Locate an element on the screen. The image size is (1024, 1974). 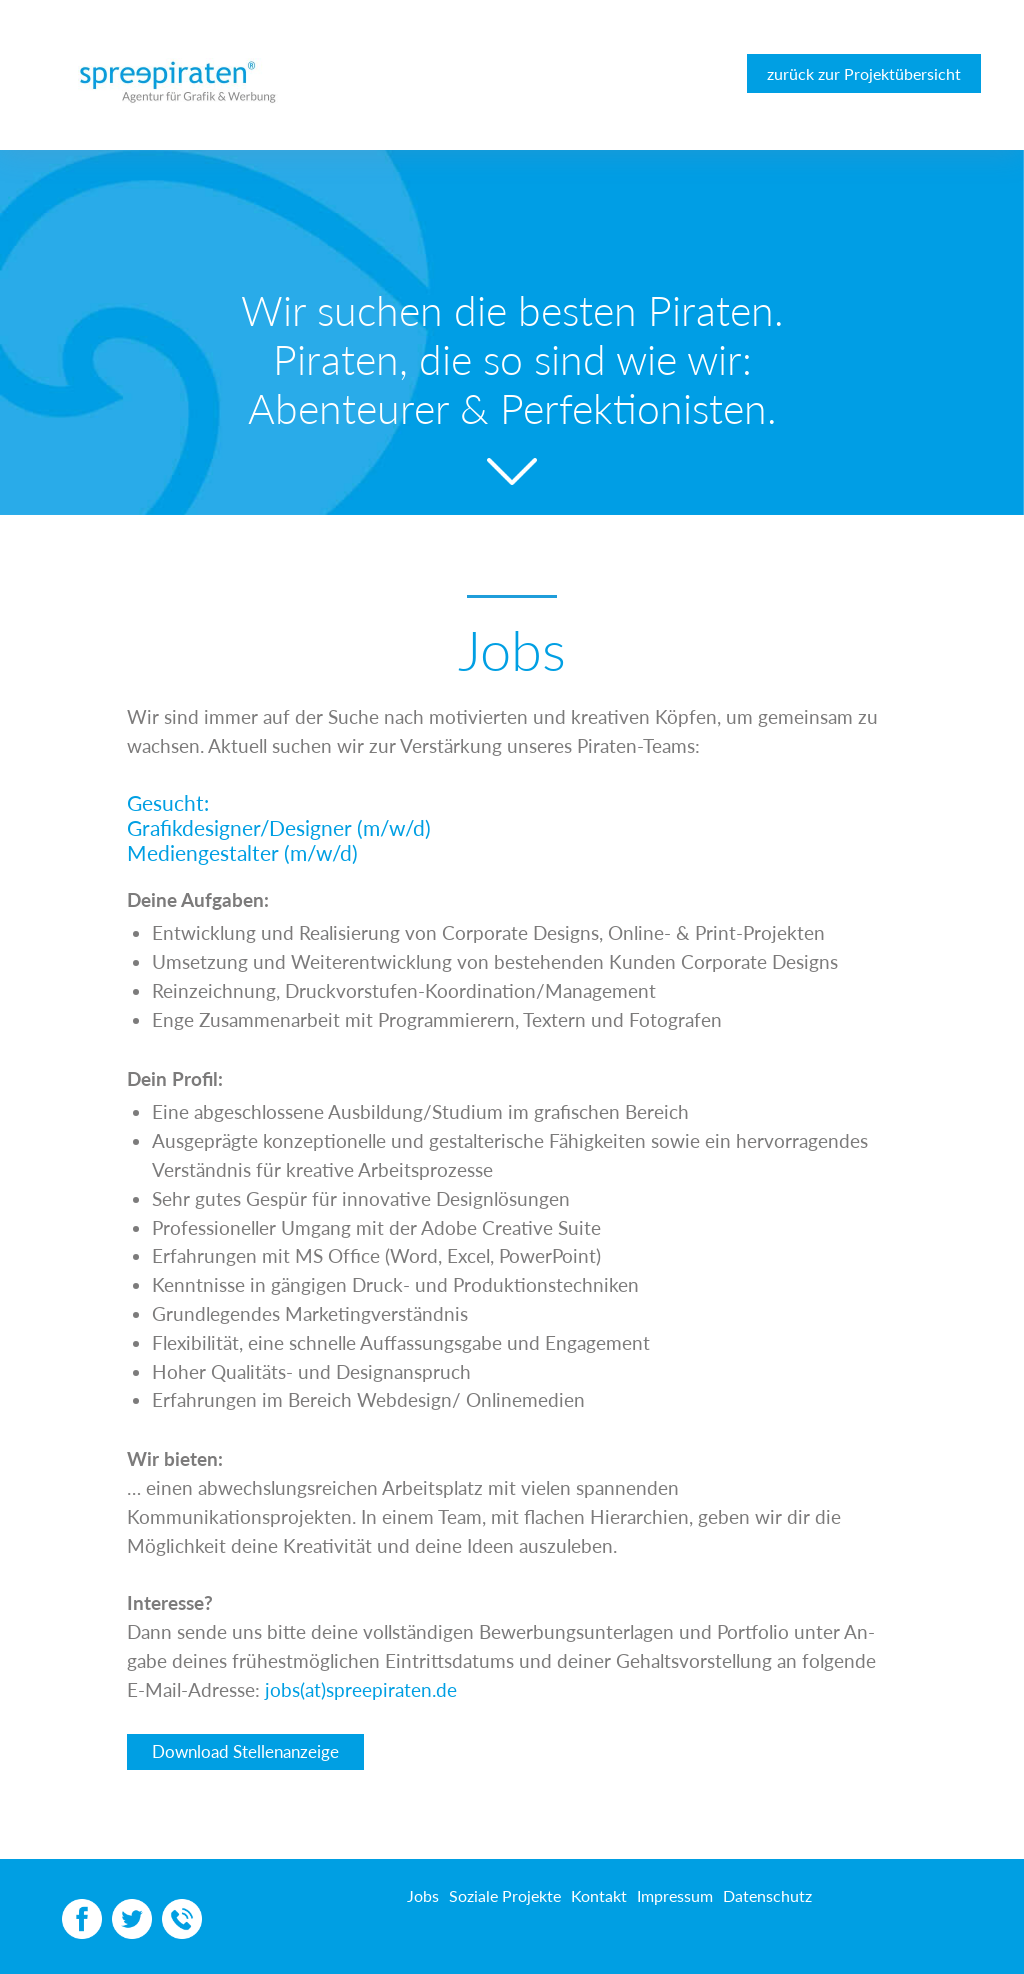
Kontakt is located at coordinates (599, 1895).